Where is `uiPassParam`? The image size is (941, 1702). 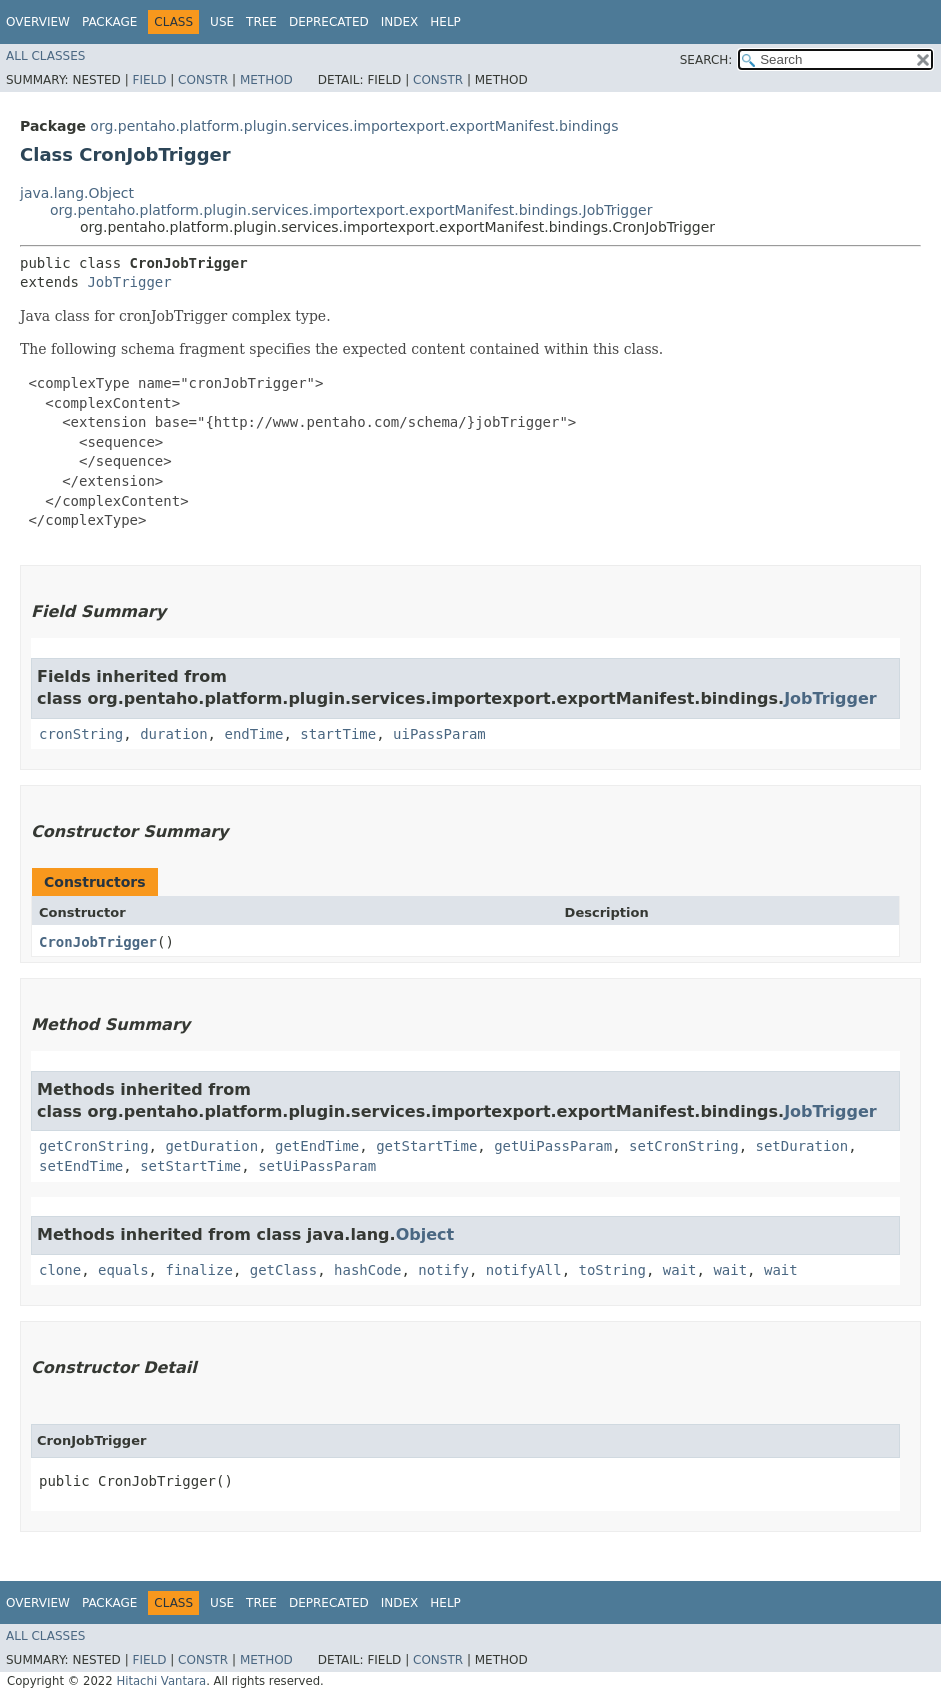 uiPassParam is located at coordinates (439, 734).